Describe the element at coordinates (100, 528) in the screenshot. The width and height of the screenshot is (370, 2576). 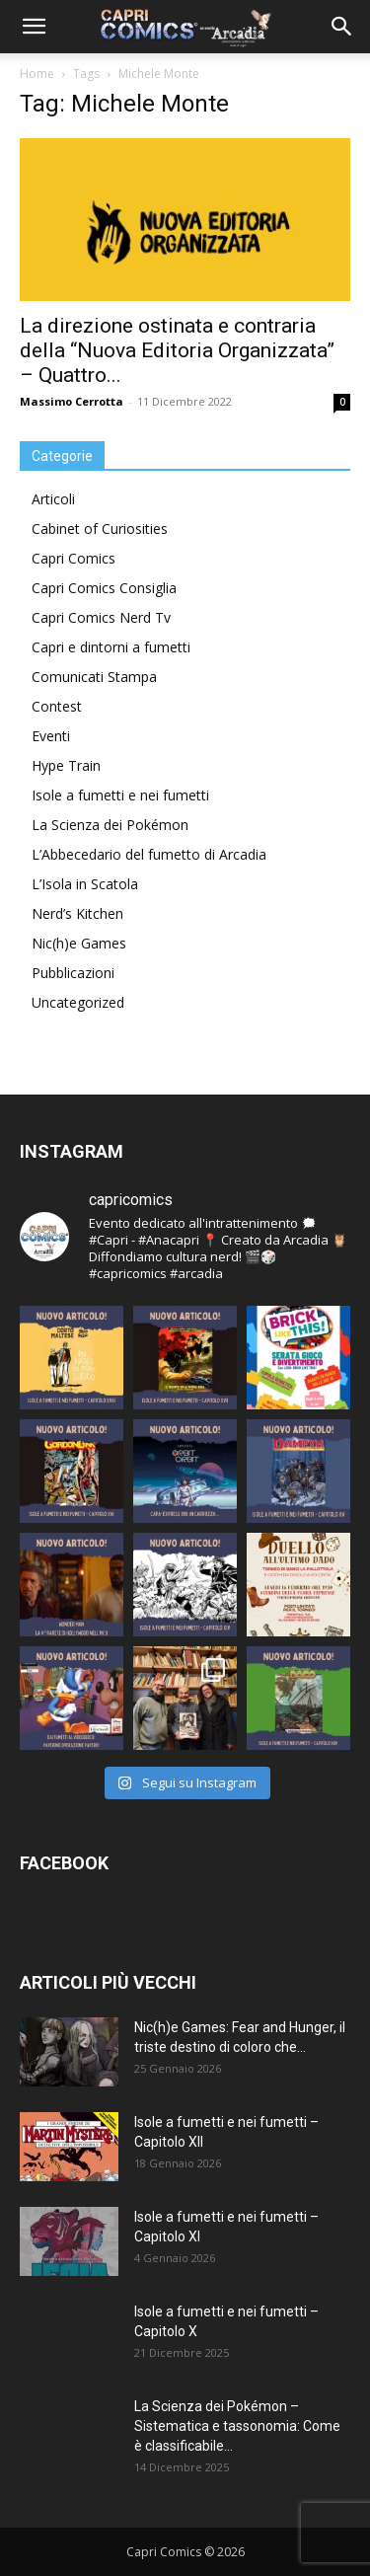
I see `Cabinet of Curiosities` at that location.